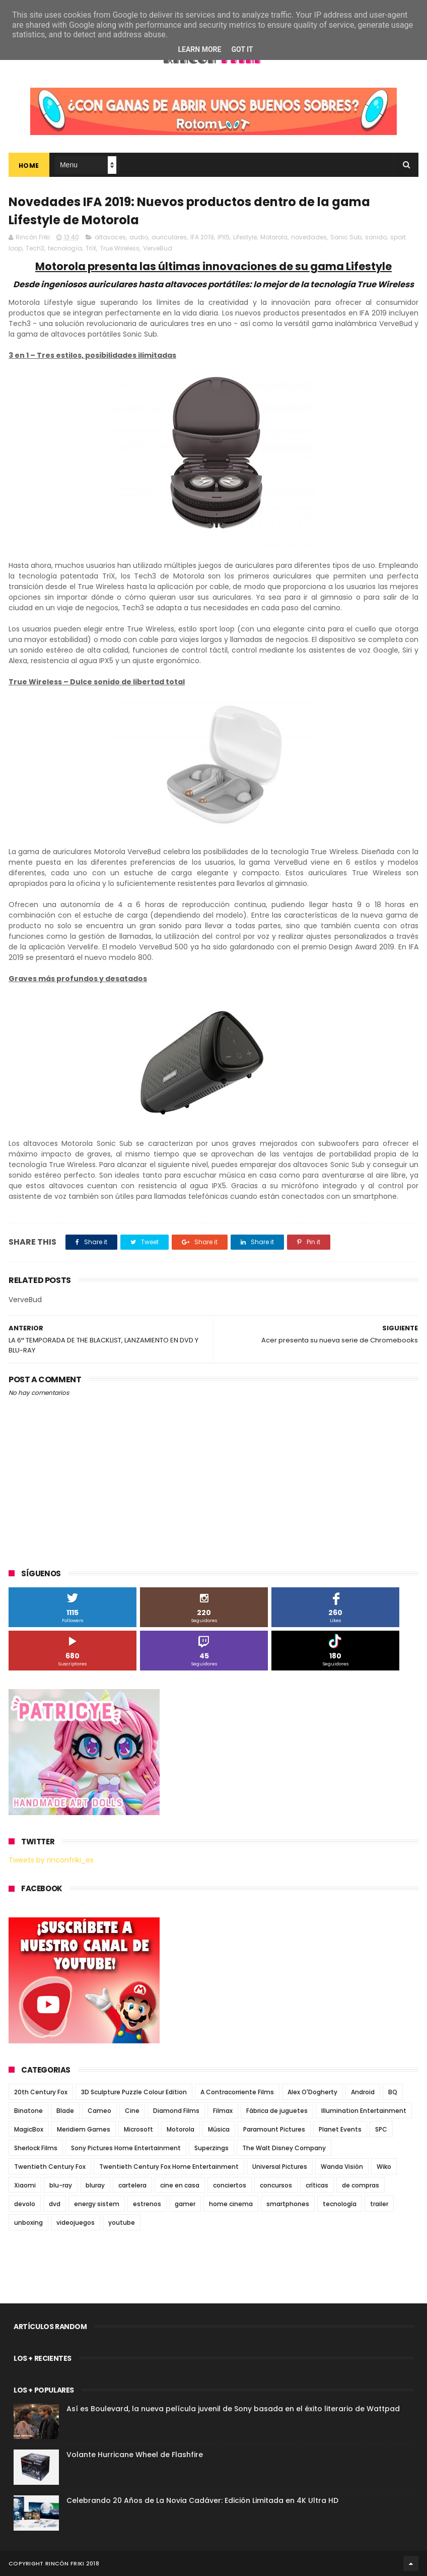  What do you see at coordinates (379, 2204) in the screenshot?
I see `trailer` at bounding box center [379, 2204].